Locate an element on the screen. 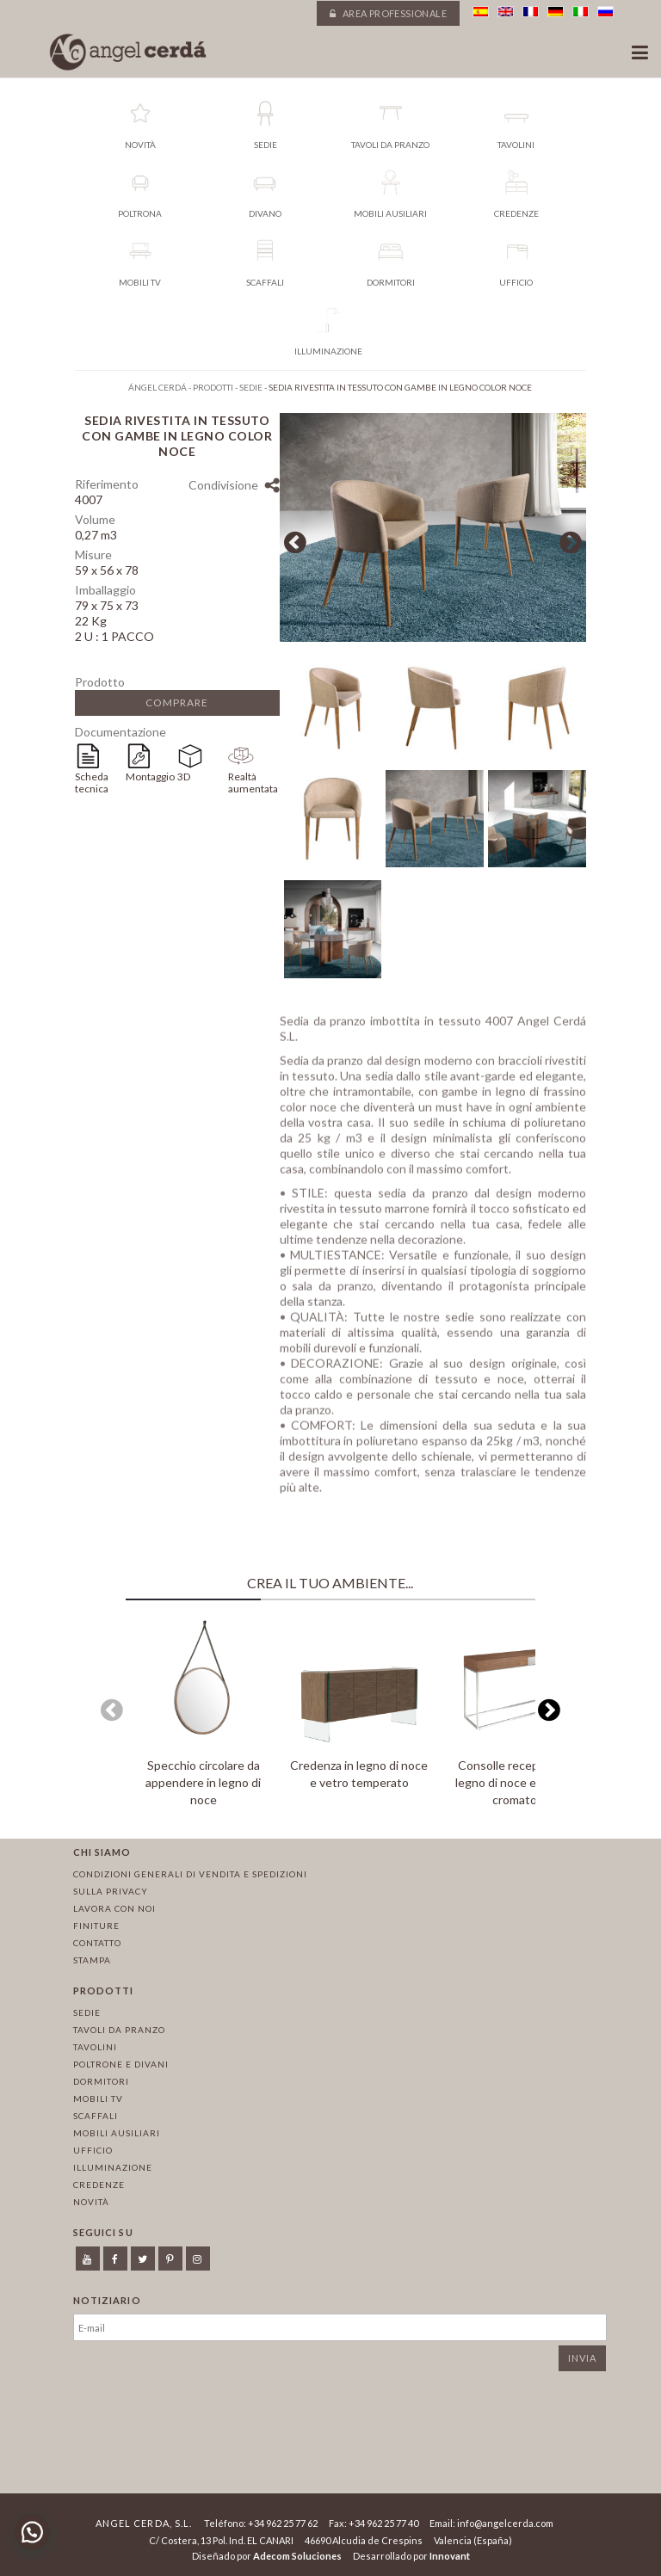 The width and height of the screenshot is (661, 2576). Scaffali is located at coordinates (95, 2116).